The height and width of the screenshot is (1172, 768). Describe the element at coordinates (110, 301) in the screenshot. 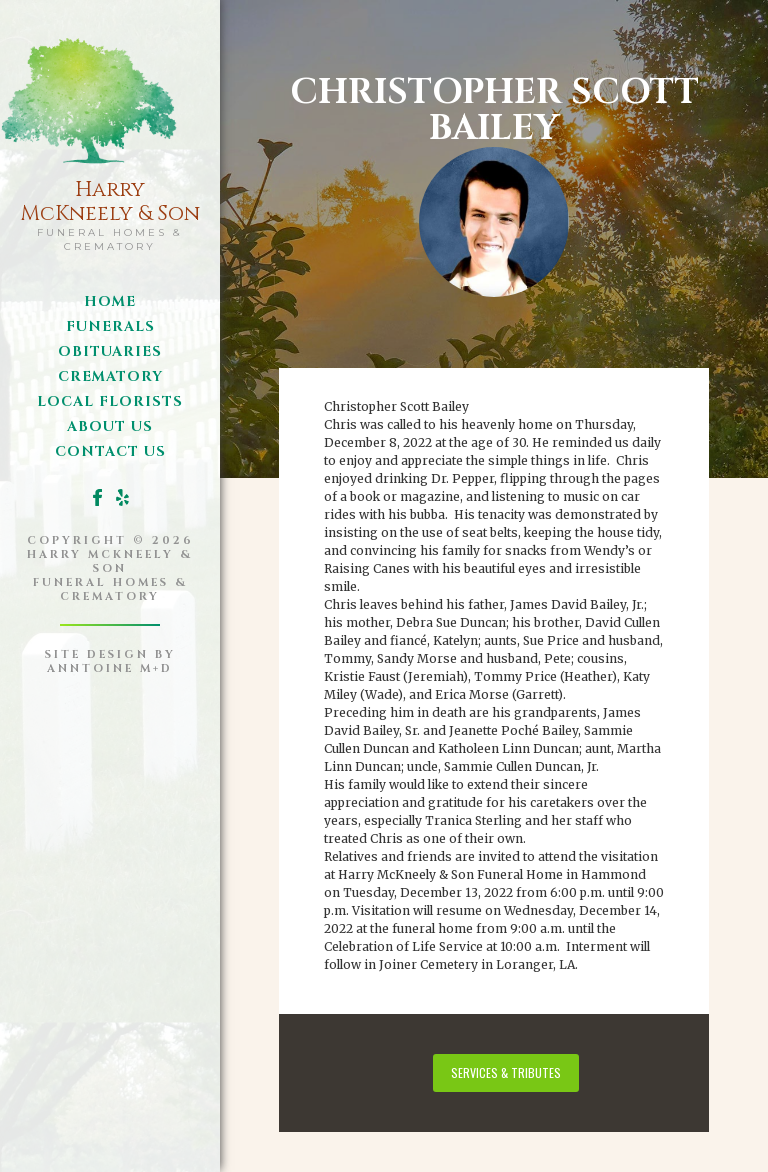

I see `Home` at that location.